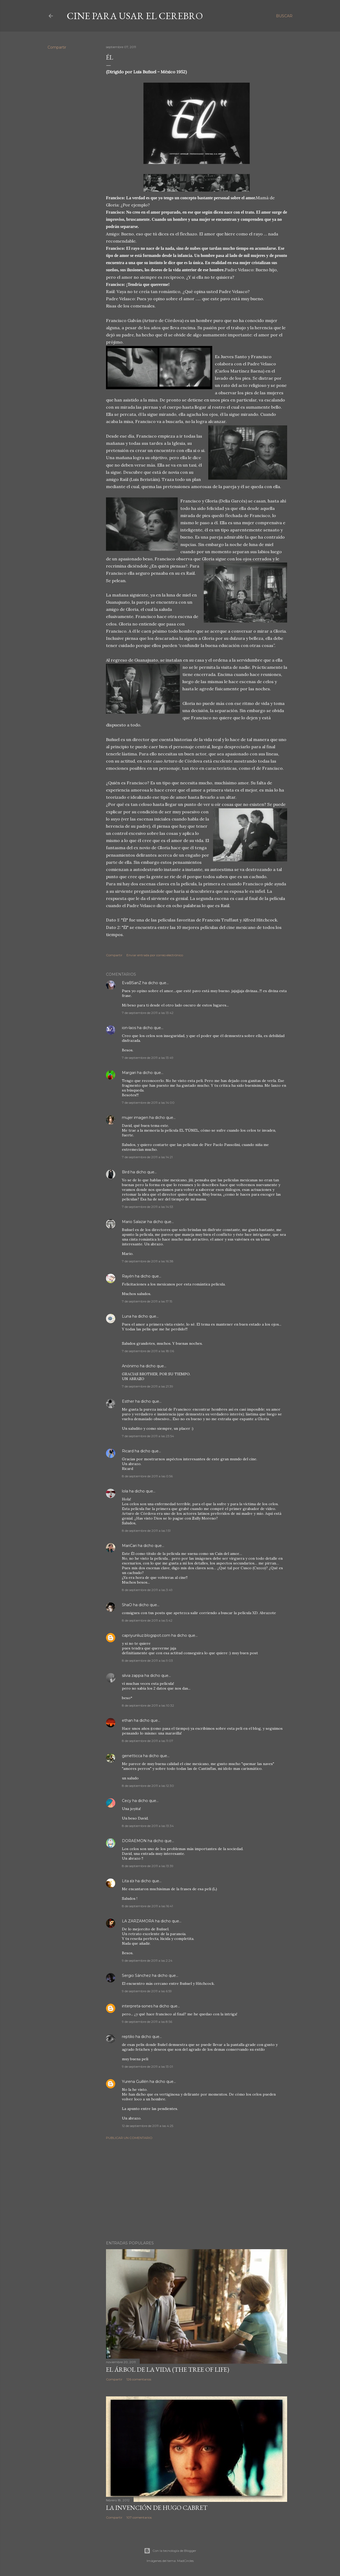 The width and height of the screenshot is (340, 2576). Describe the element at coordinates (135, 1117) in the screenshot. I see `mujer imagen` at that location.